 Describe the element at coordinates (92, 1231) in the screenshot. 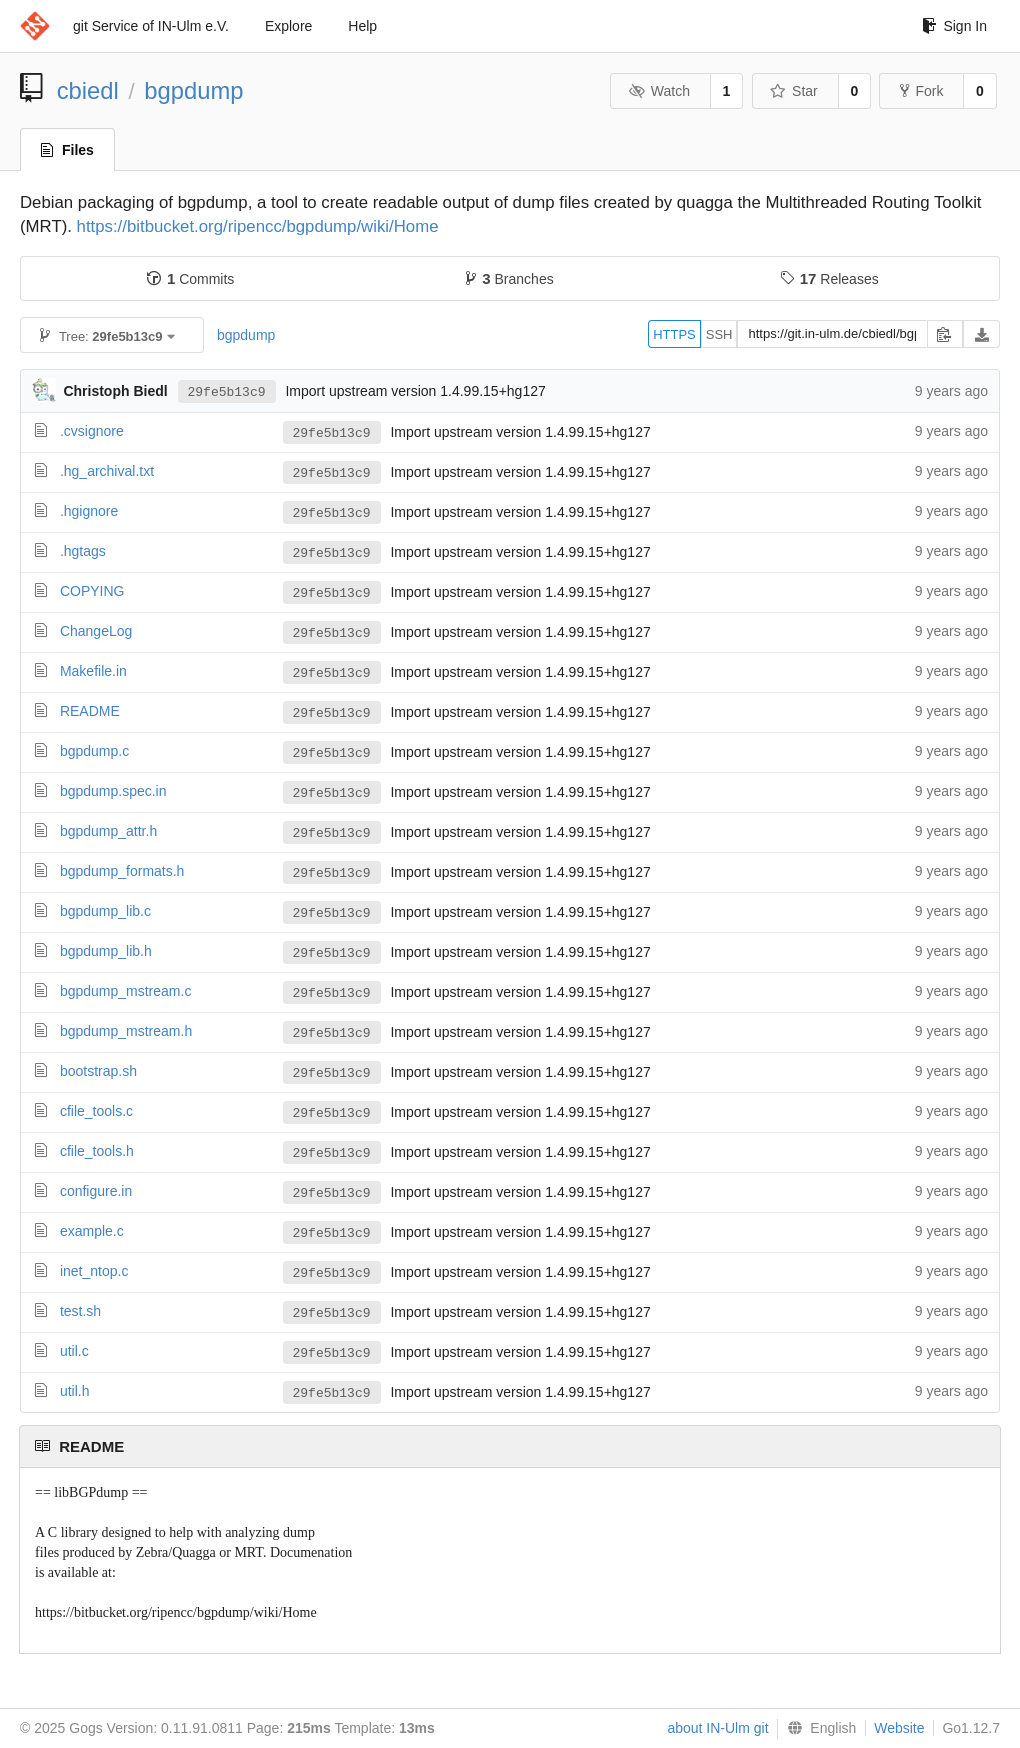

I see `example.c` at that location.